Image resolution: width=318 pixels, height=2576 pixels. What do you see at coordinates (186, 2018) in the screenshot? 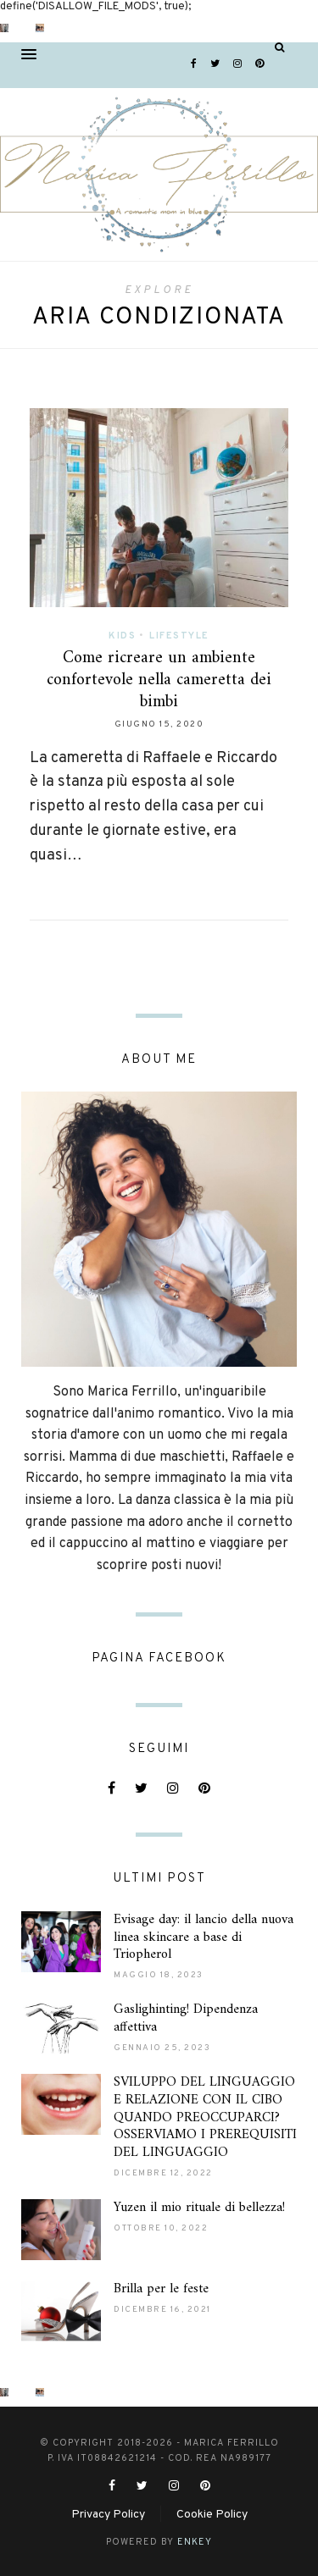
I see `Gaslighinting! Dipendenza affettiva` at bounding box center [186, 2018].